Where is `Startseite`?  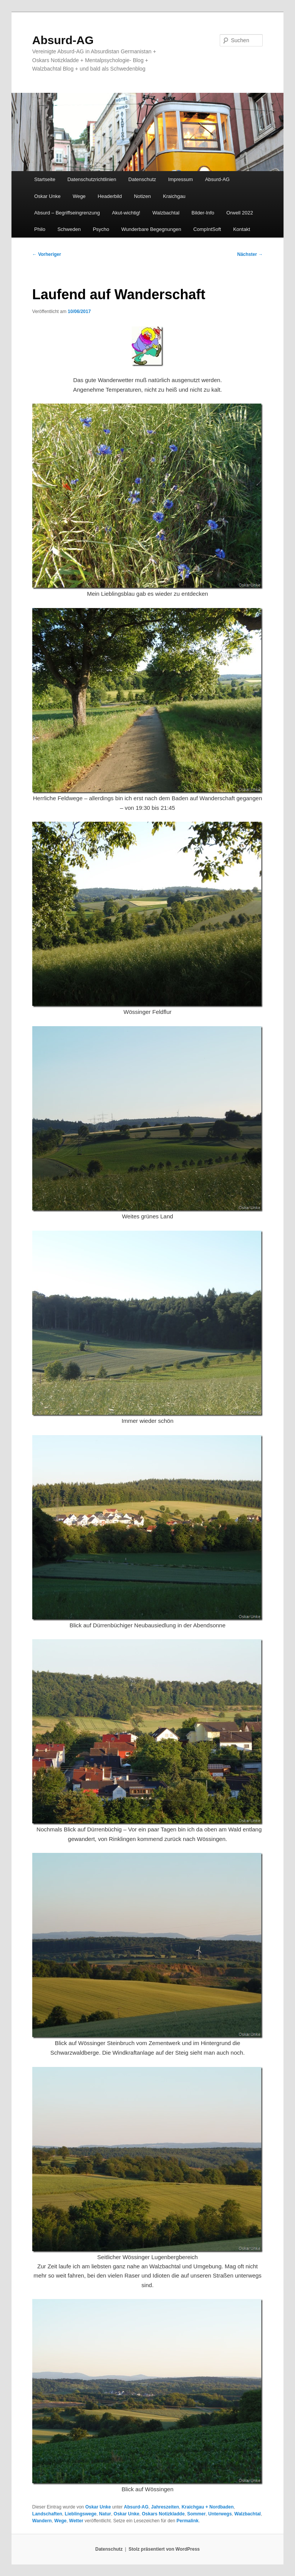
Startseite is located at coordinates (44, 179).